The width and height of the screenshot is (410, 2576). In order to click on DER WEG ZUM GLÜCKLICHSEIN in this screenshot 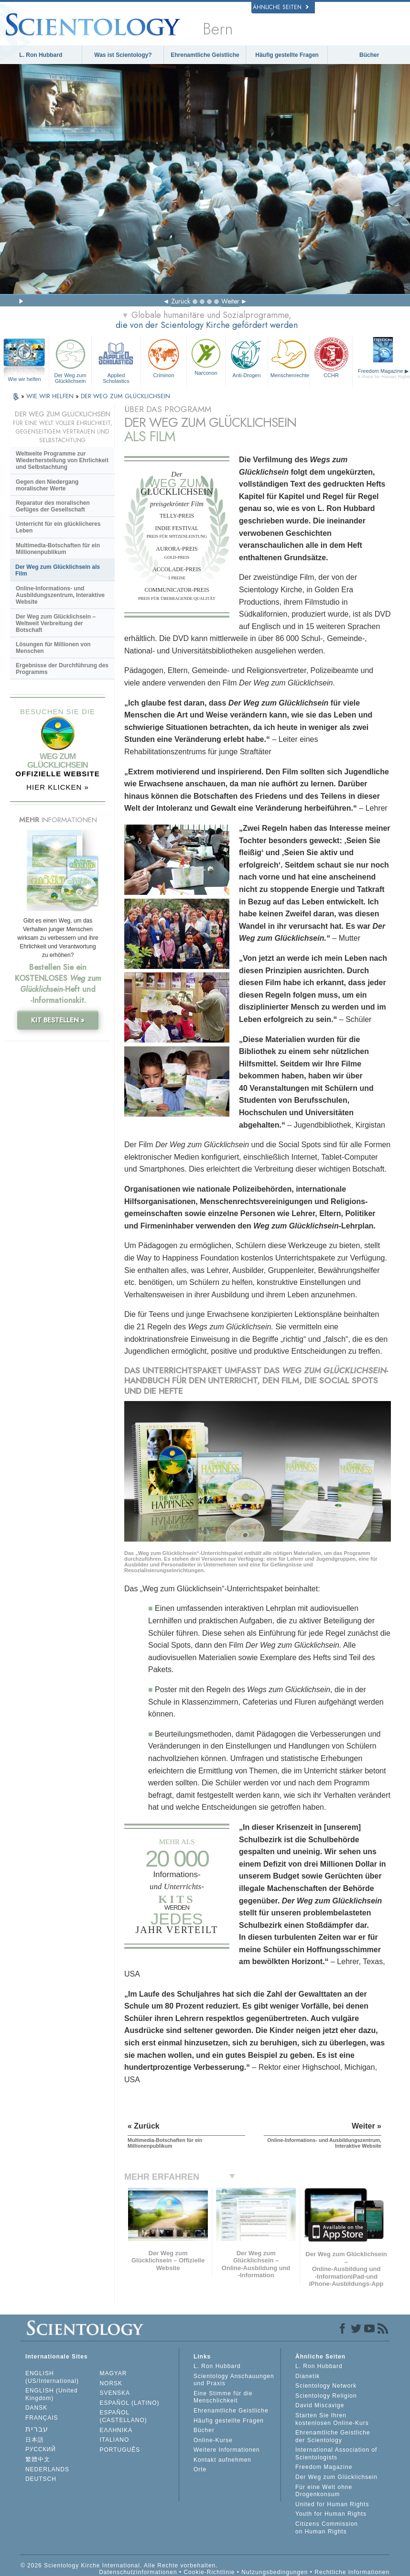, I will do `click(125, 396)`.